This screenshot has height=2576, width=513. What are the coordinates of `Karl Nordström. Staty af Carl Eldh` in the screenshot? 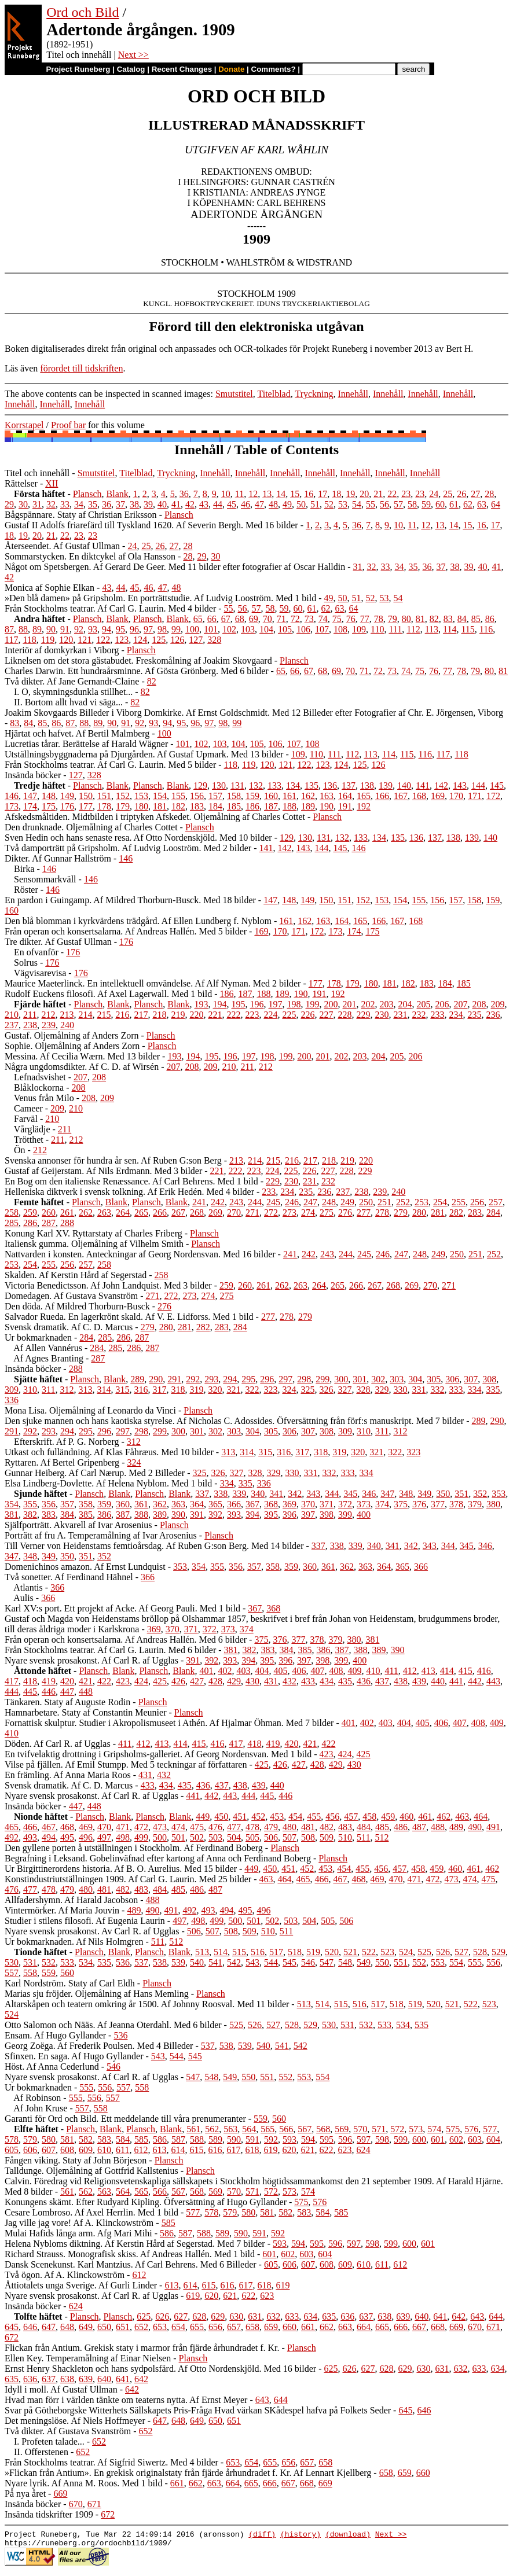 It's located at (70, 1983).